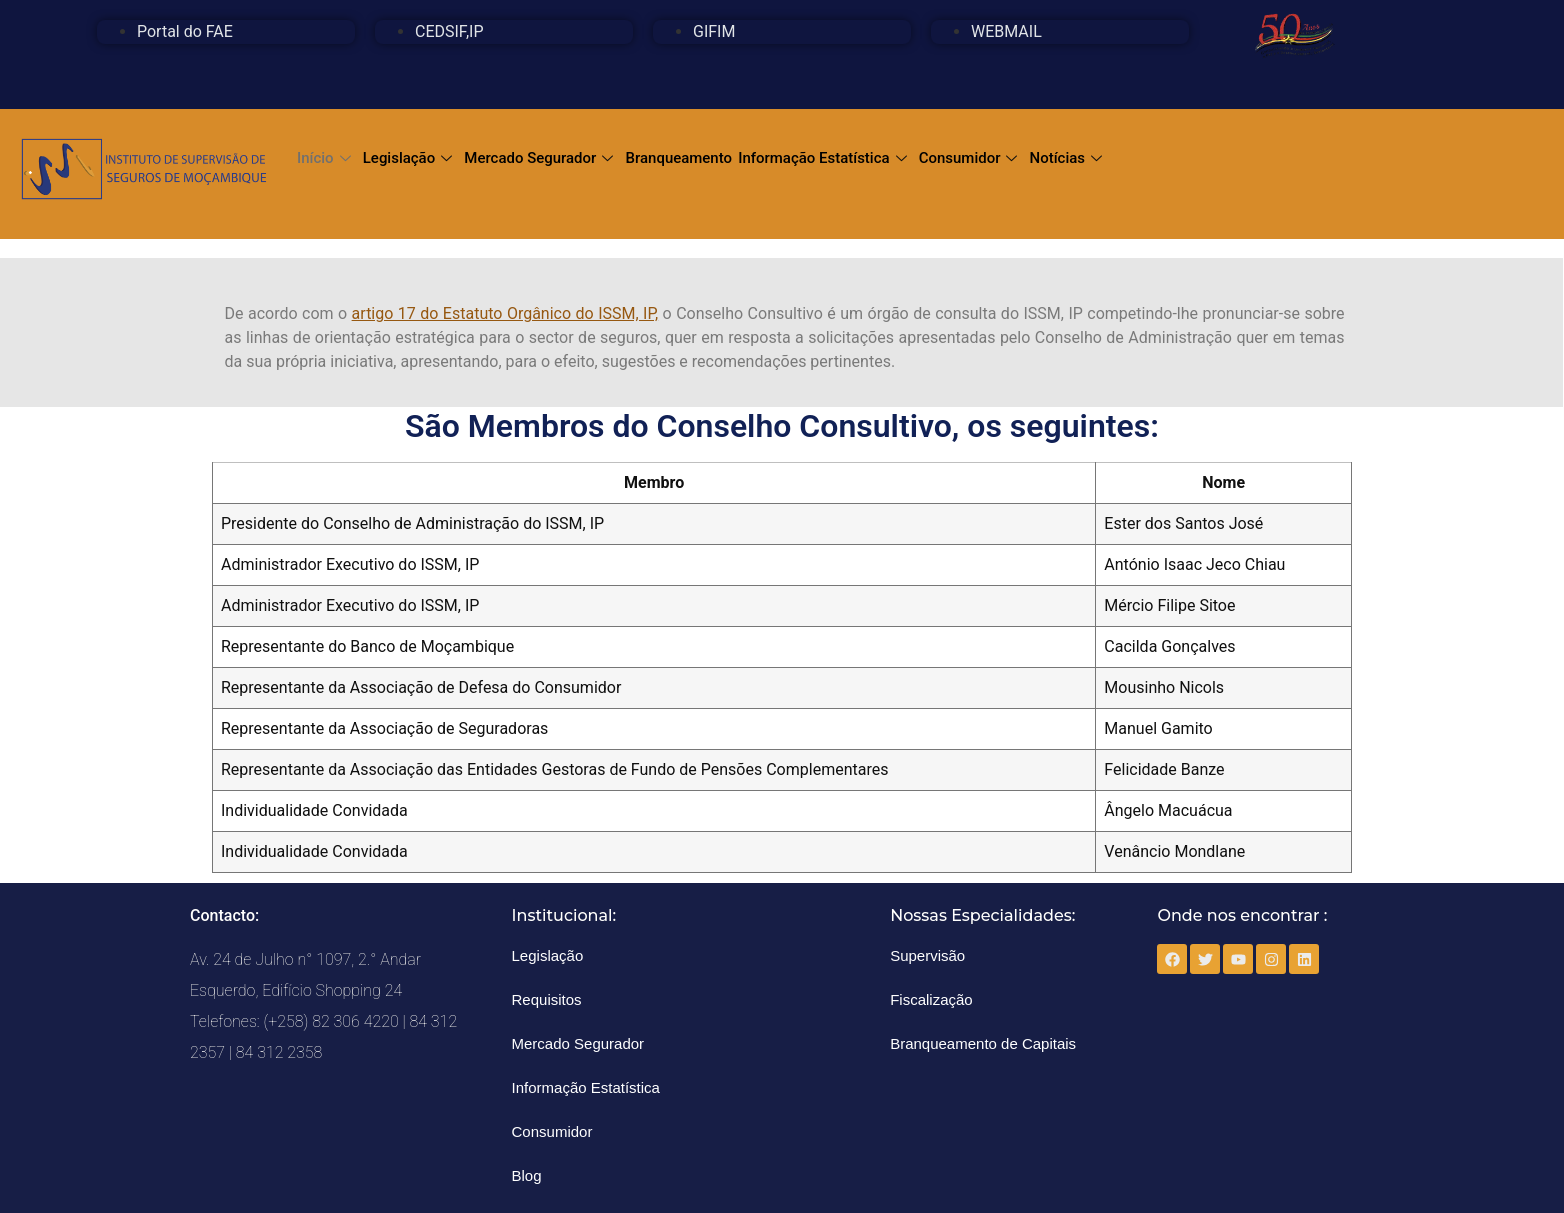  What do you see at coordinates (968, 158) in the screenshot?
I see `Consumidor` at bounding box center [968, 158].